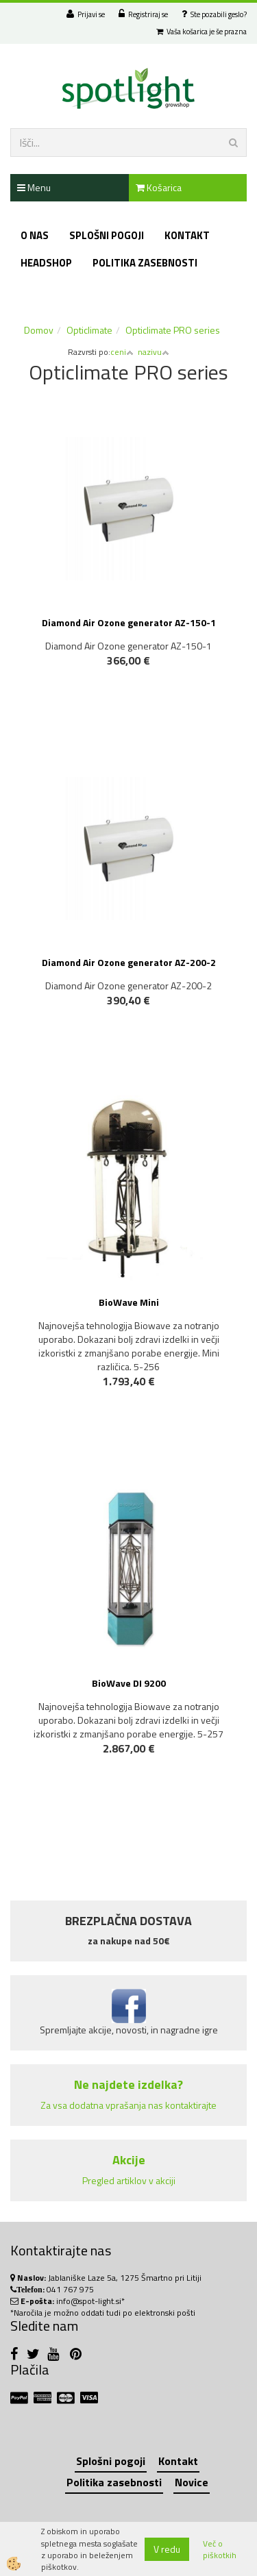  Describe the element at coordinates (128, 2160) in the screenshot. I see `Akcije` at that location.